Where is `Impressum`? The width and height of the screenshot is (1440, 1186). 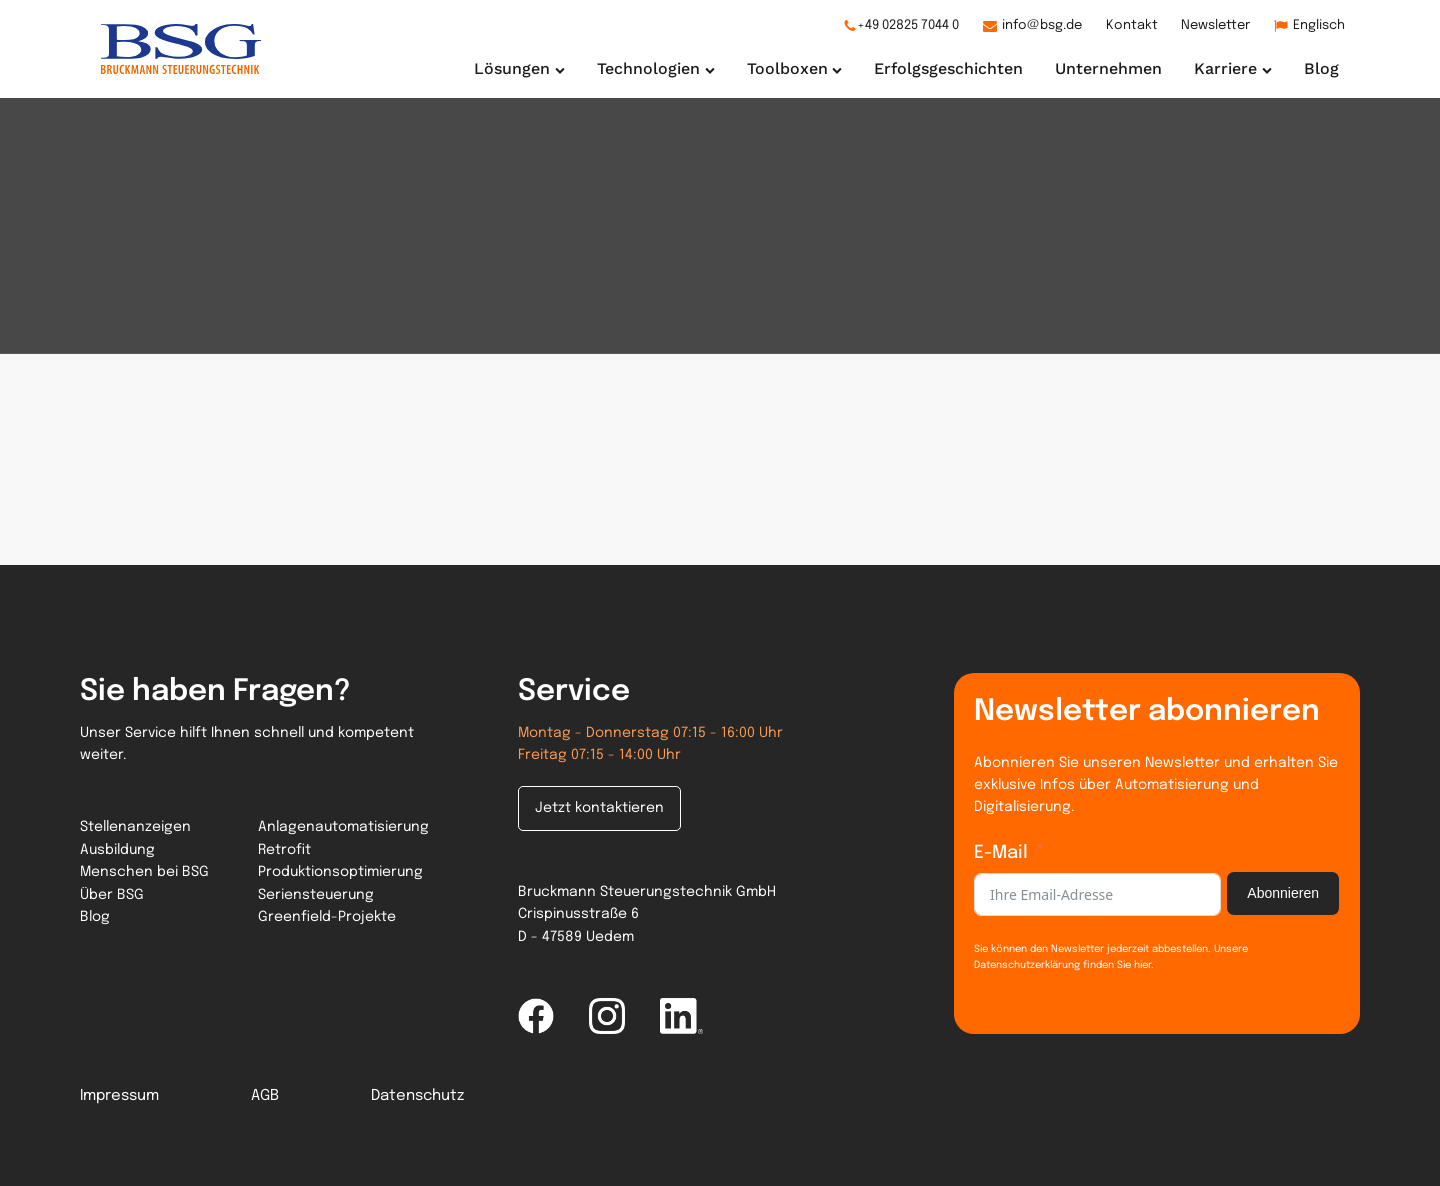 Impressum is located at coordinates (119, 1096).